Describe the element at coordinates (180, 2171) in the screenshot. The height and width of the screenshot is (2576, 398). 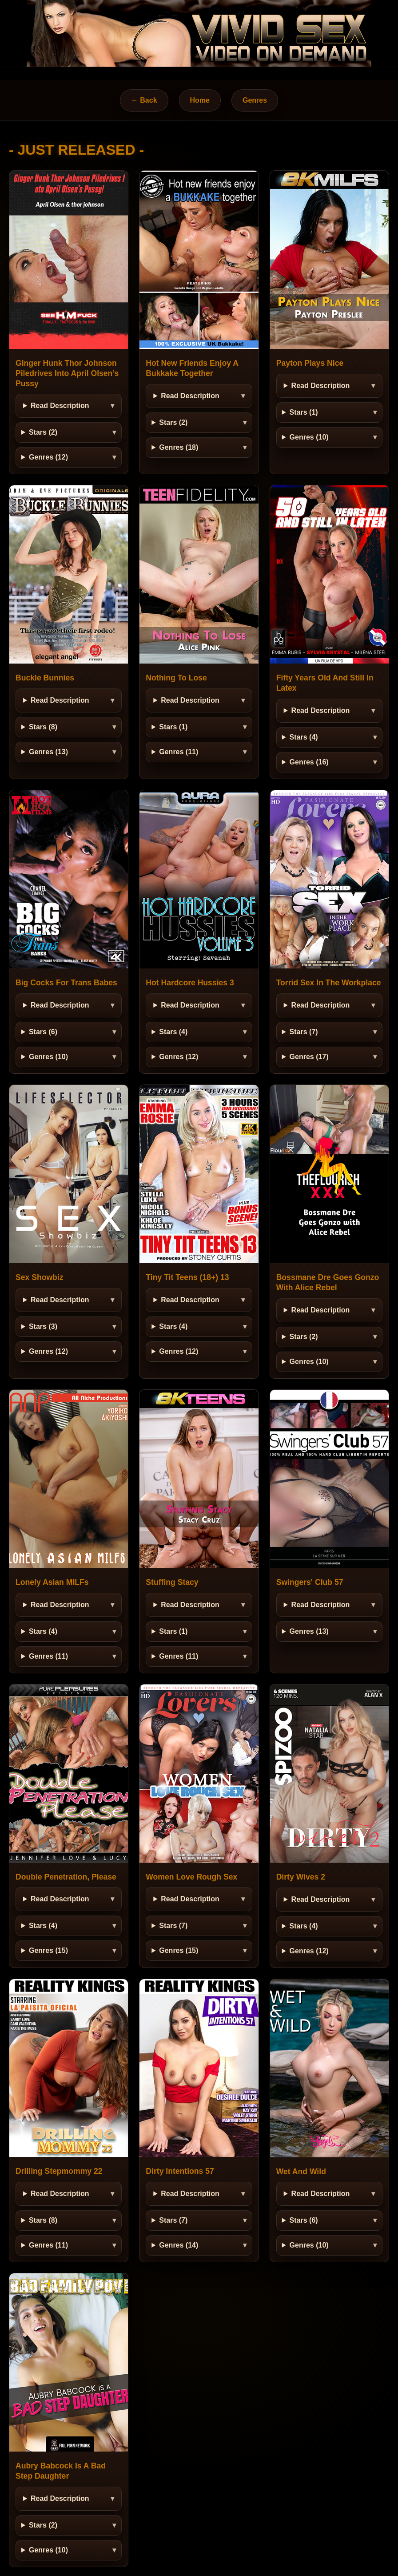
I see `Dirty Intentions 57` at that location.